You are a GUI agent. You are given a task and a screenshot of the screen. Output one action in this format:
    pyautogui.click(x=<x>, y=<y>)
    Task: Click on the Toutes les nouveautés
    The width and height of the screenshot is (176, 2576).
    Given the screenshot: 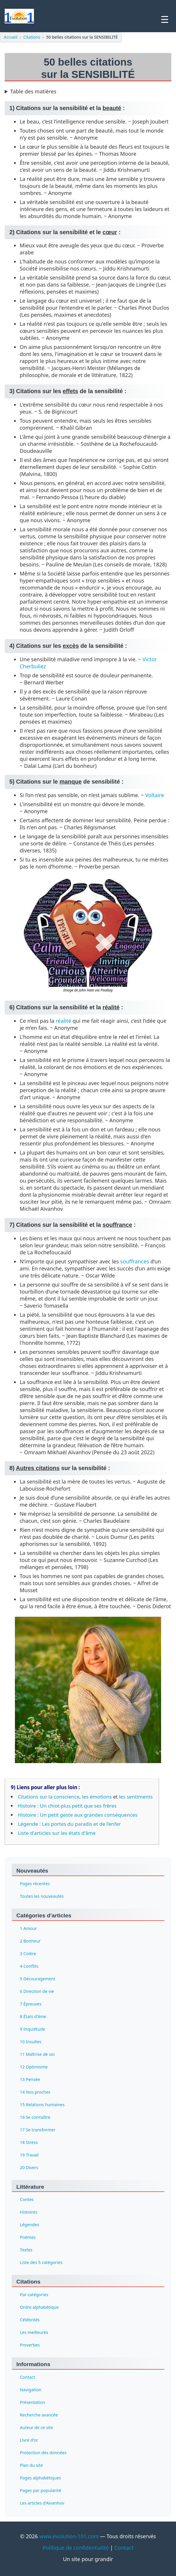 What is the action you would take?
    pyautogui.click(x=42, y=1896)
    